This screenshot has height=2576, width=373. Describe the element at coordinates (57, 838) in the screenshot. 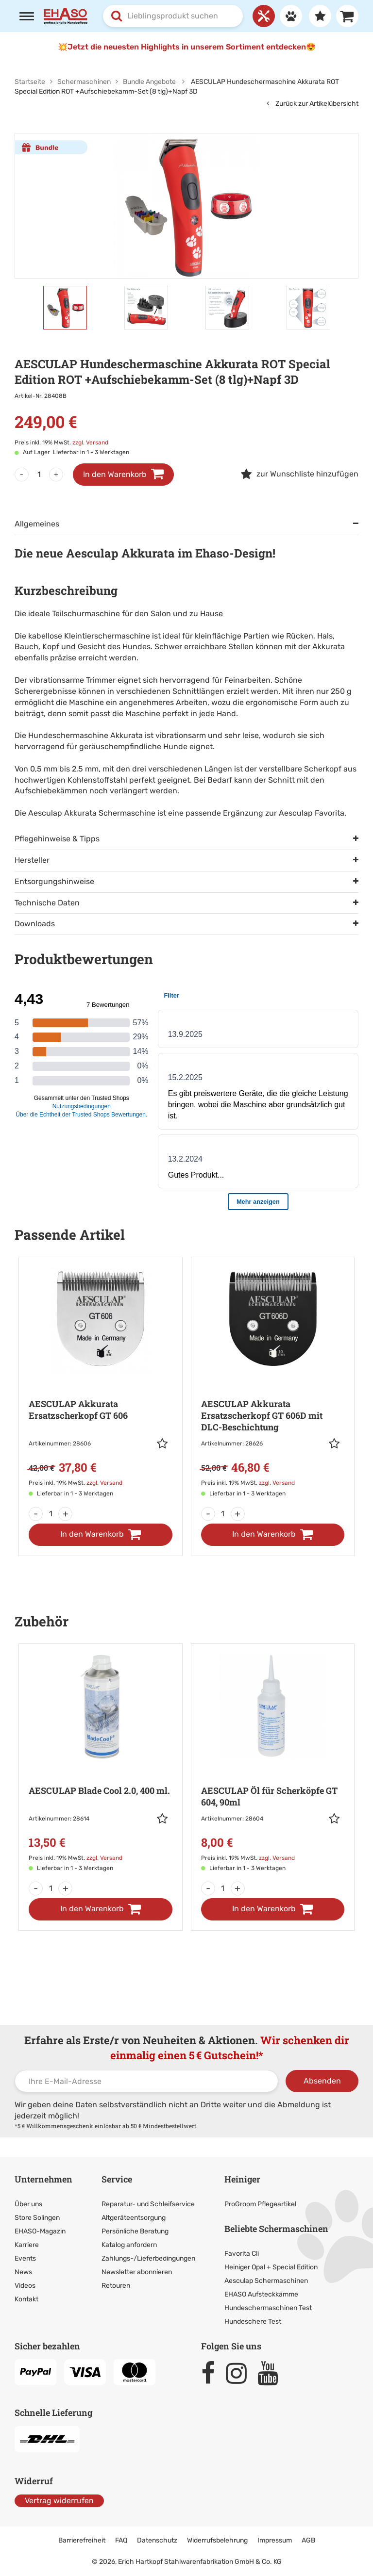

I see `Pflegehinweise & Tipps [tab]` at that location.